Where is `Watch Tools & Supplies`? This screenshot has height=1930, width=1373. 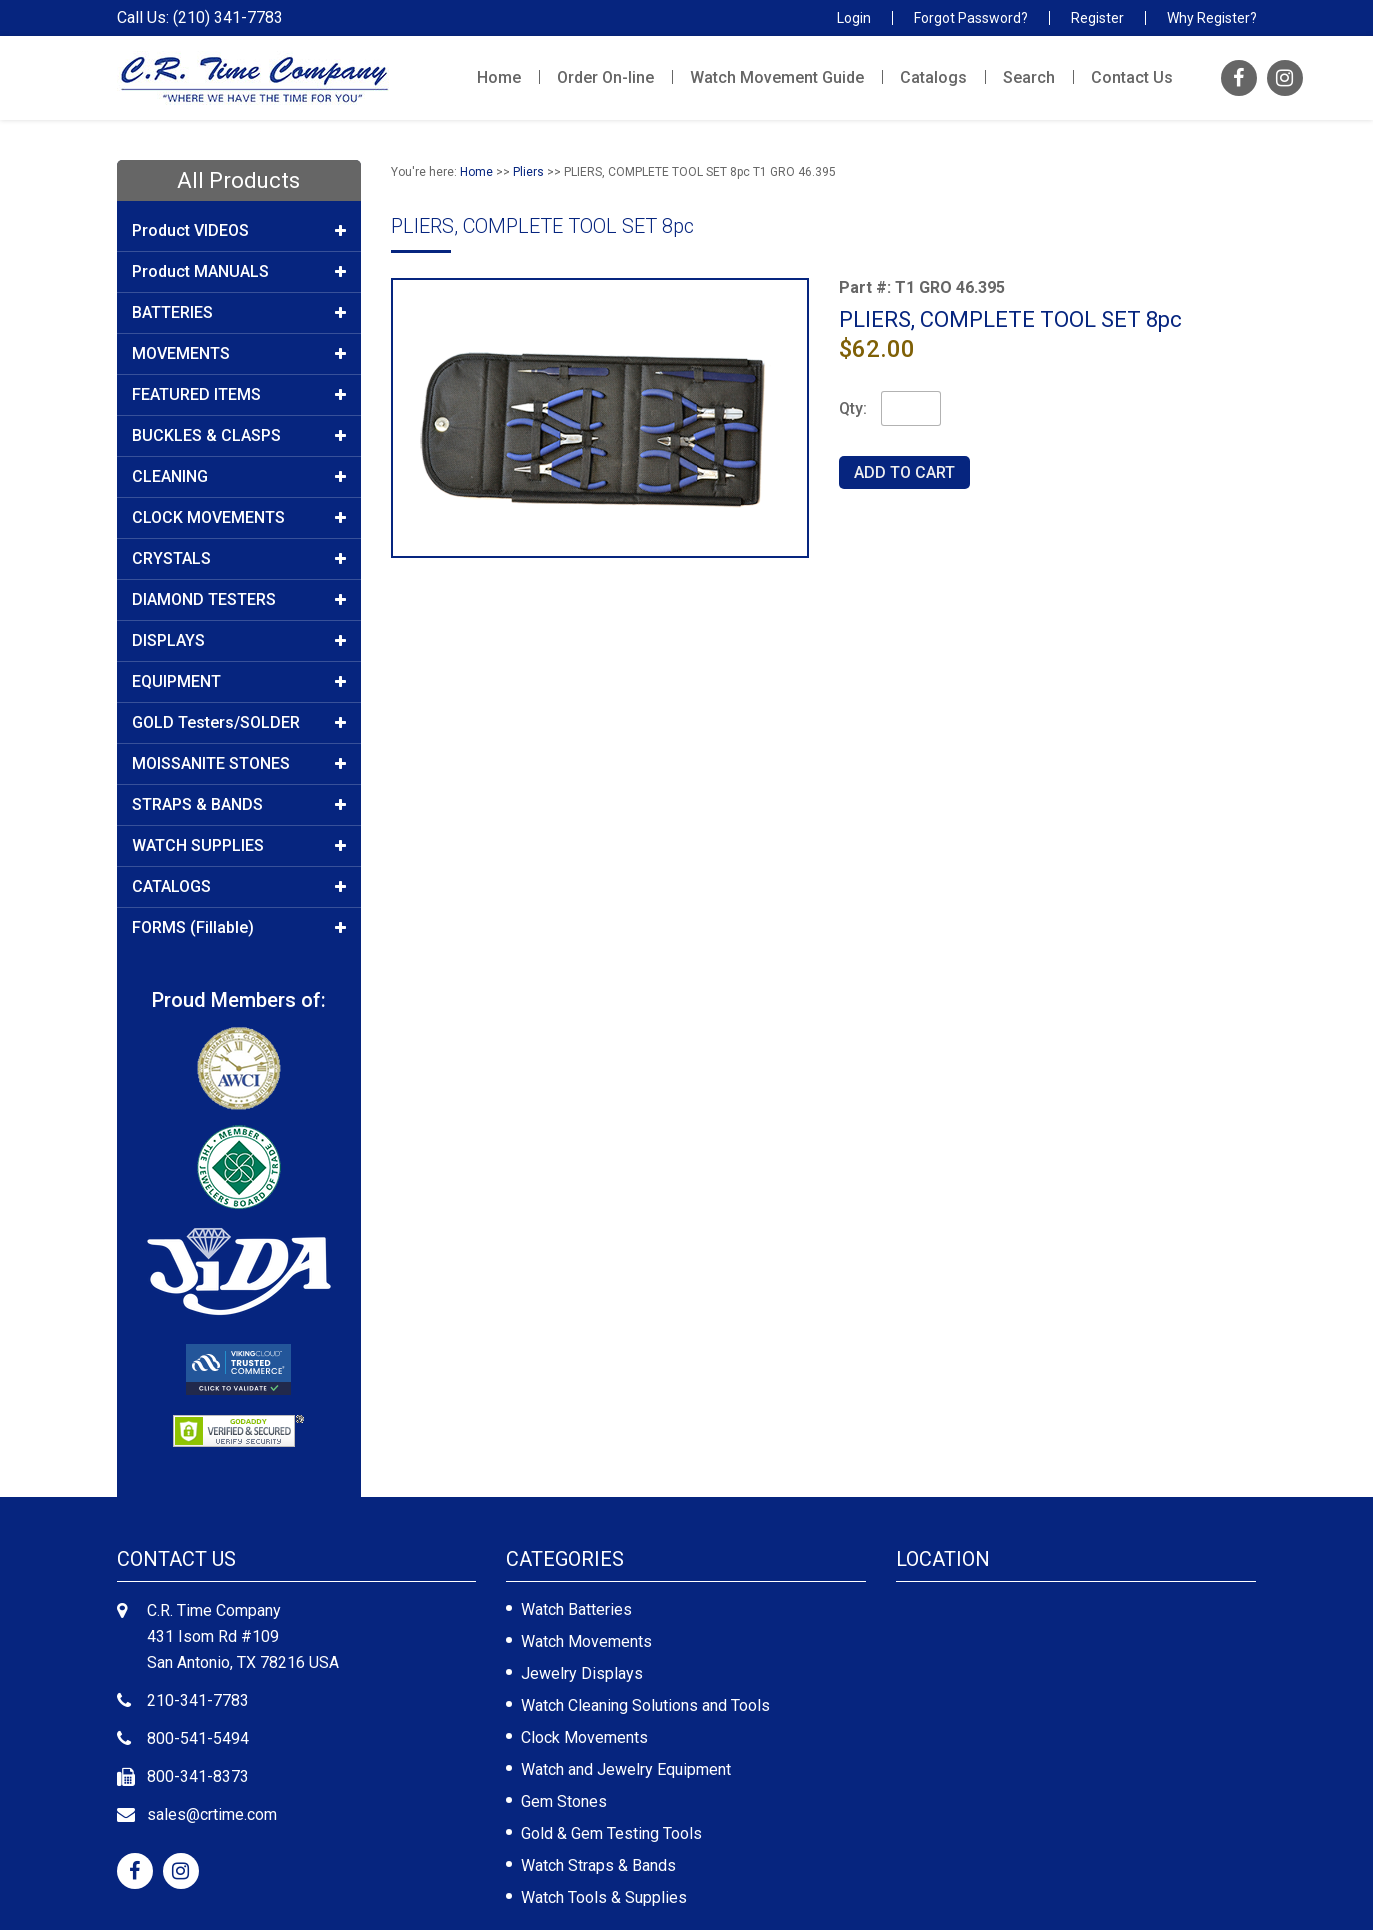
Watch Tools & Supplies is located at coordinates (604, 1897).